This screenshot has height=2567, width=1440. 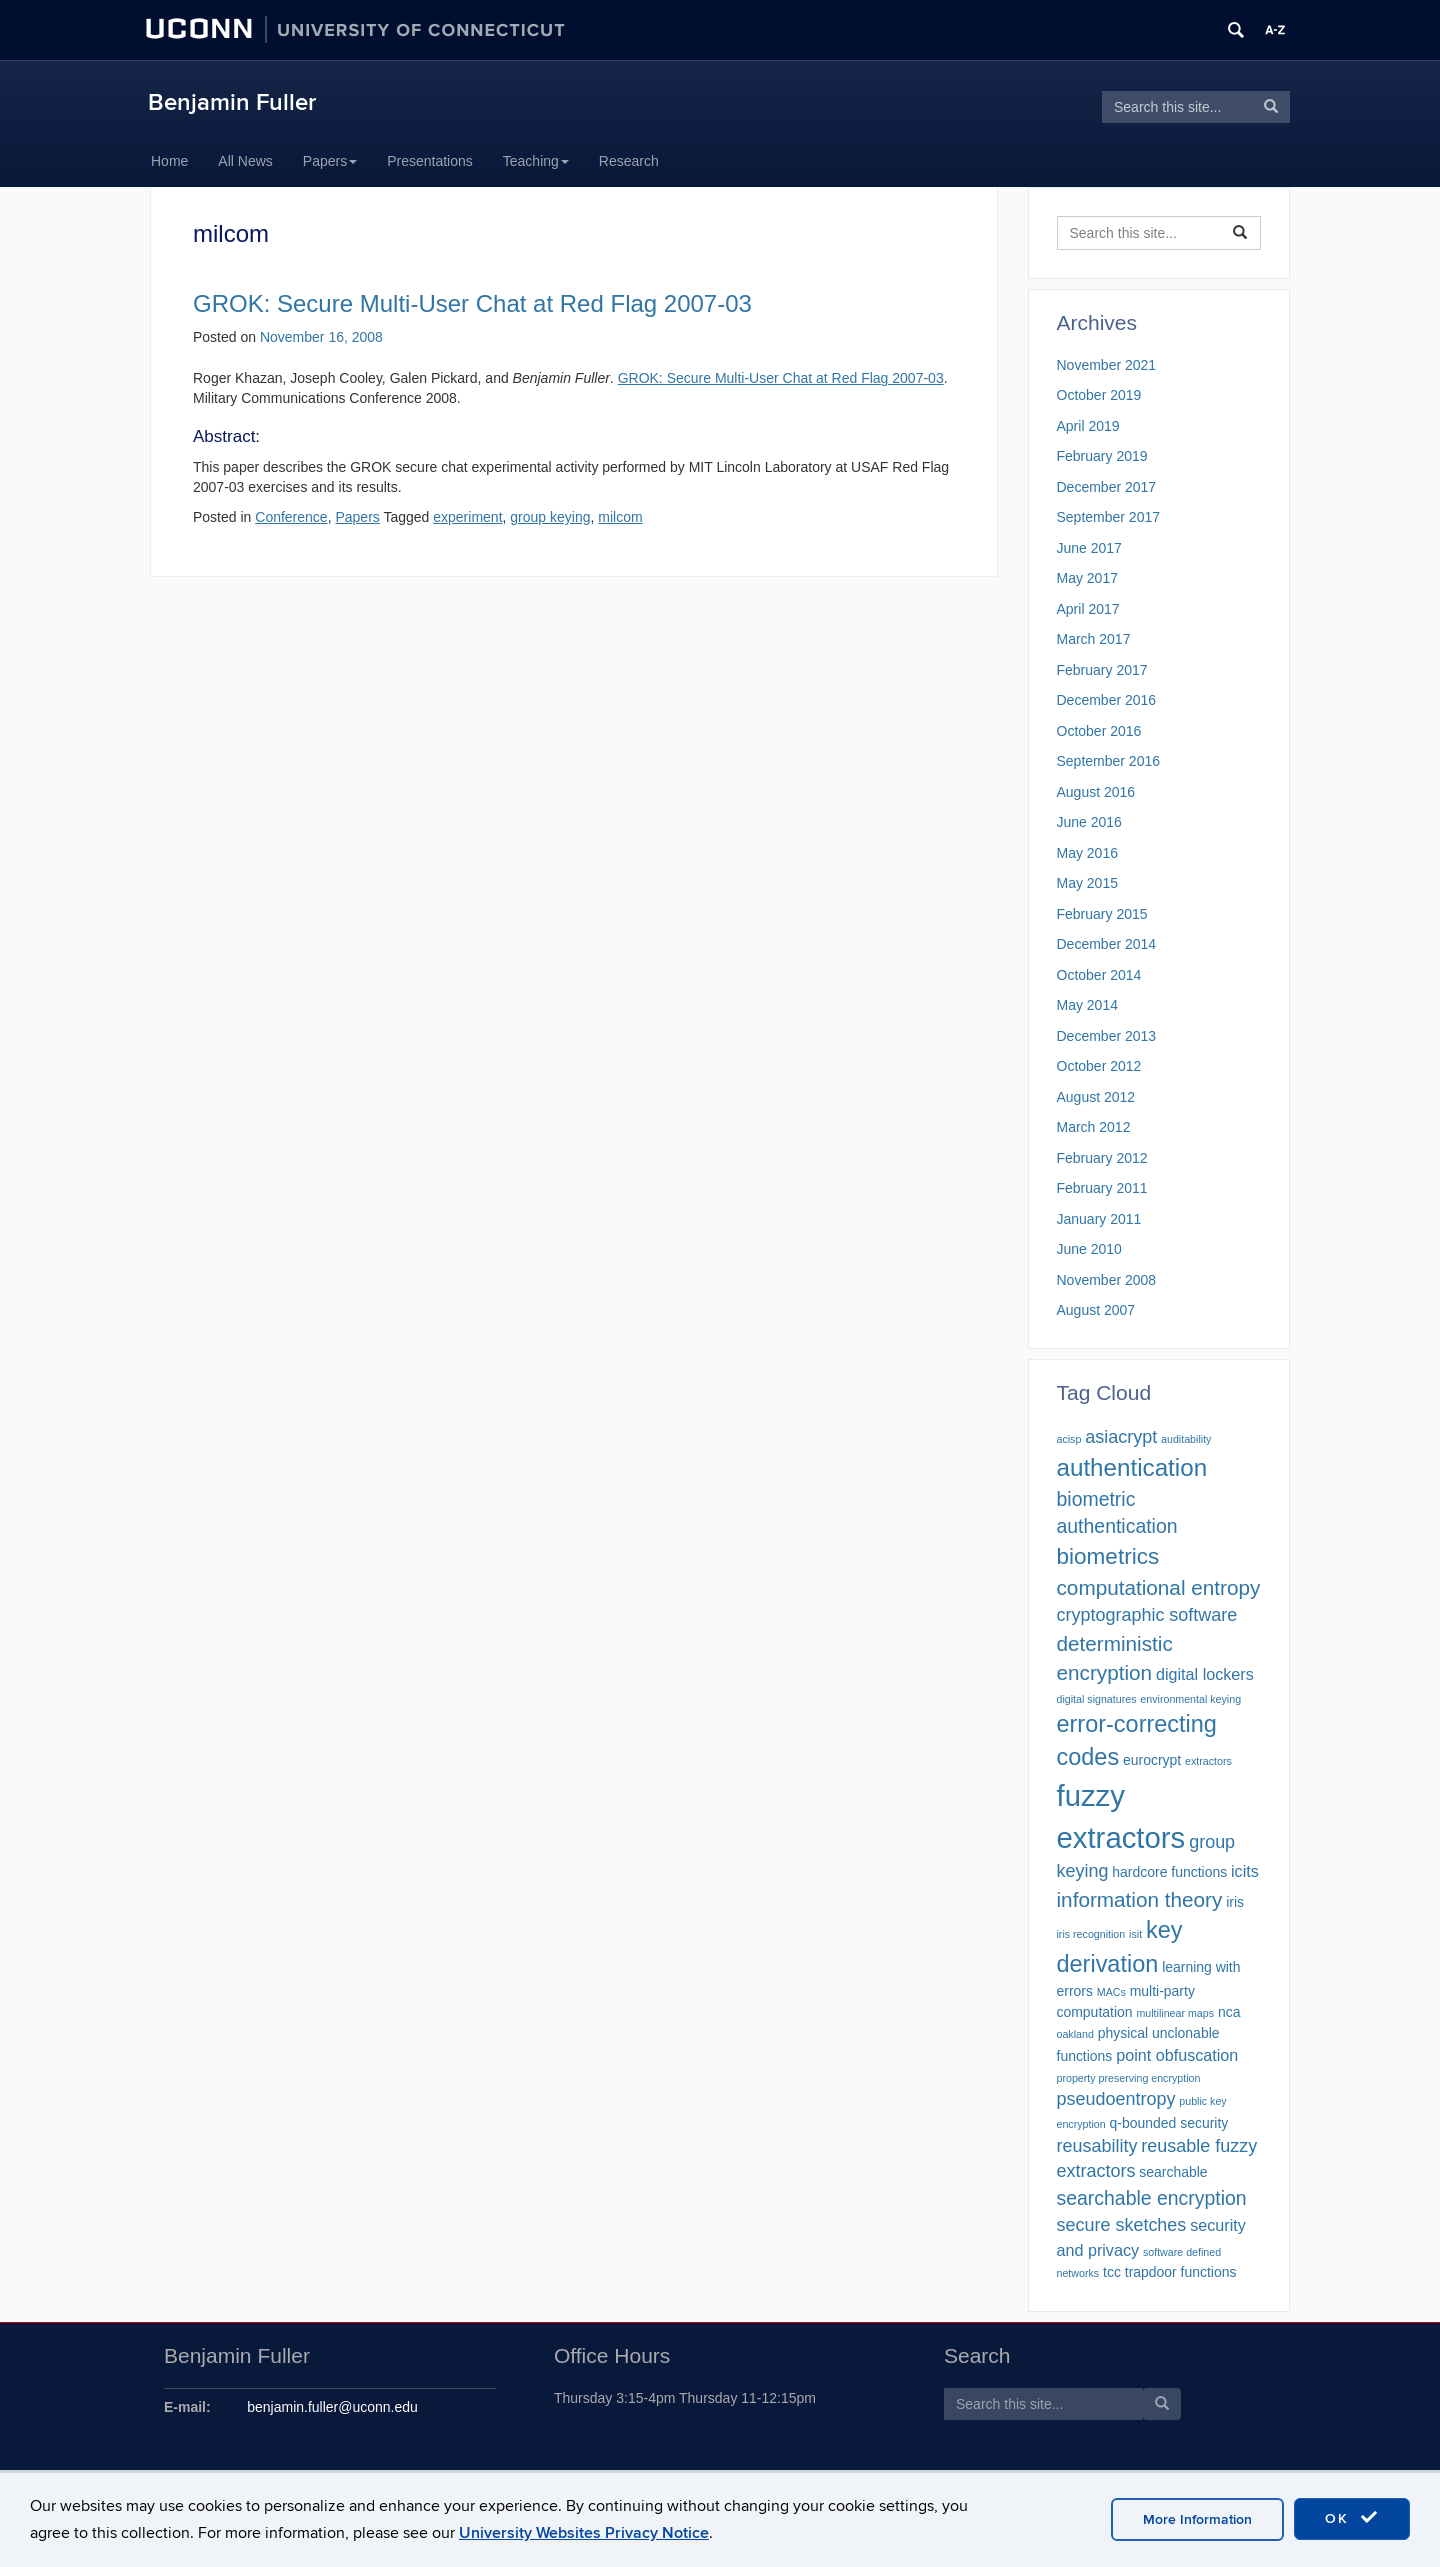 What do you see at coordinates (1107, 365) in the screenshot?
I see `November 2021` at bounding box center [1107, 365].